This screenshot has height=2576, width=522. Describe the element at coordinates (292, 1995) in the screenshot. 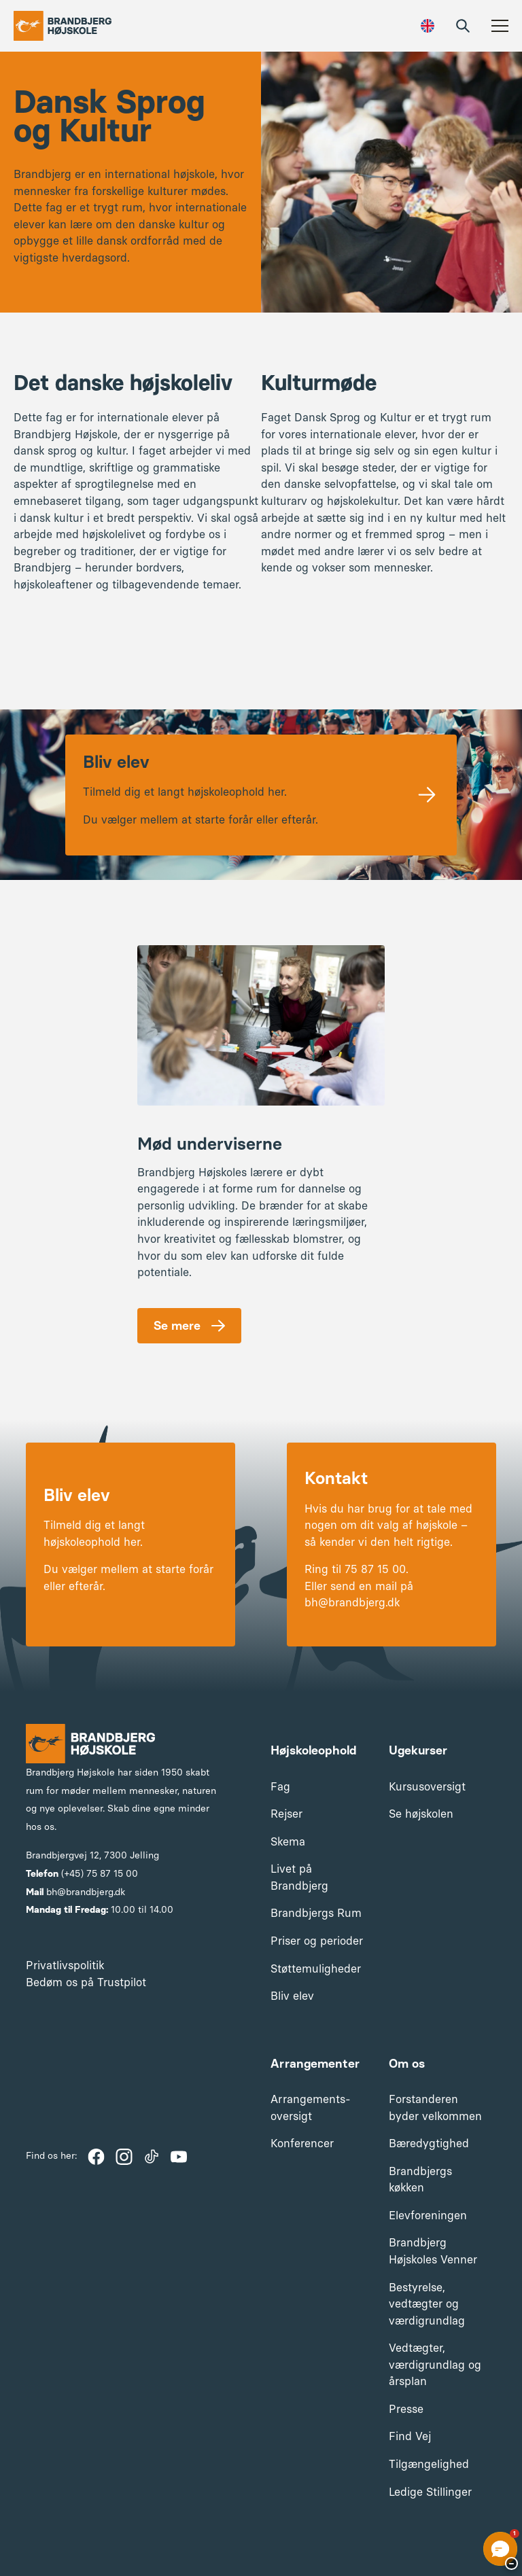

I see `Bliv elev` at that location.